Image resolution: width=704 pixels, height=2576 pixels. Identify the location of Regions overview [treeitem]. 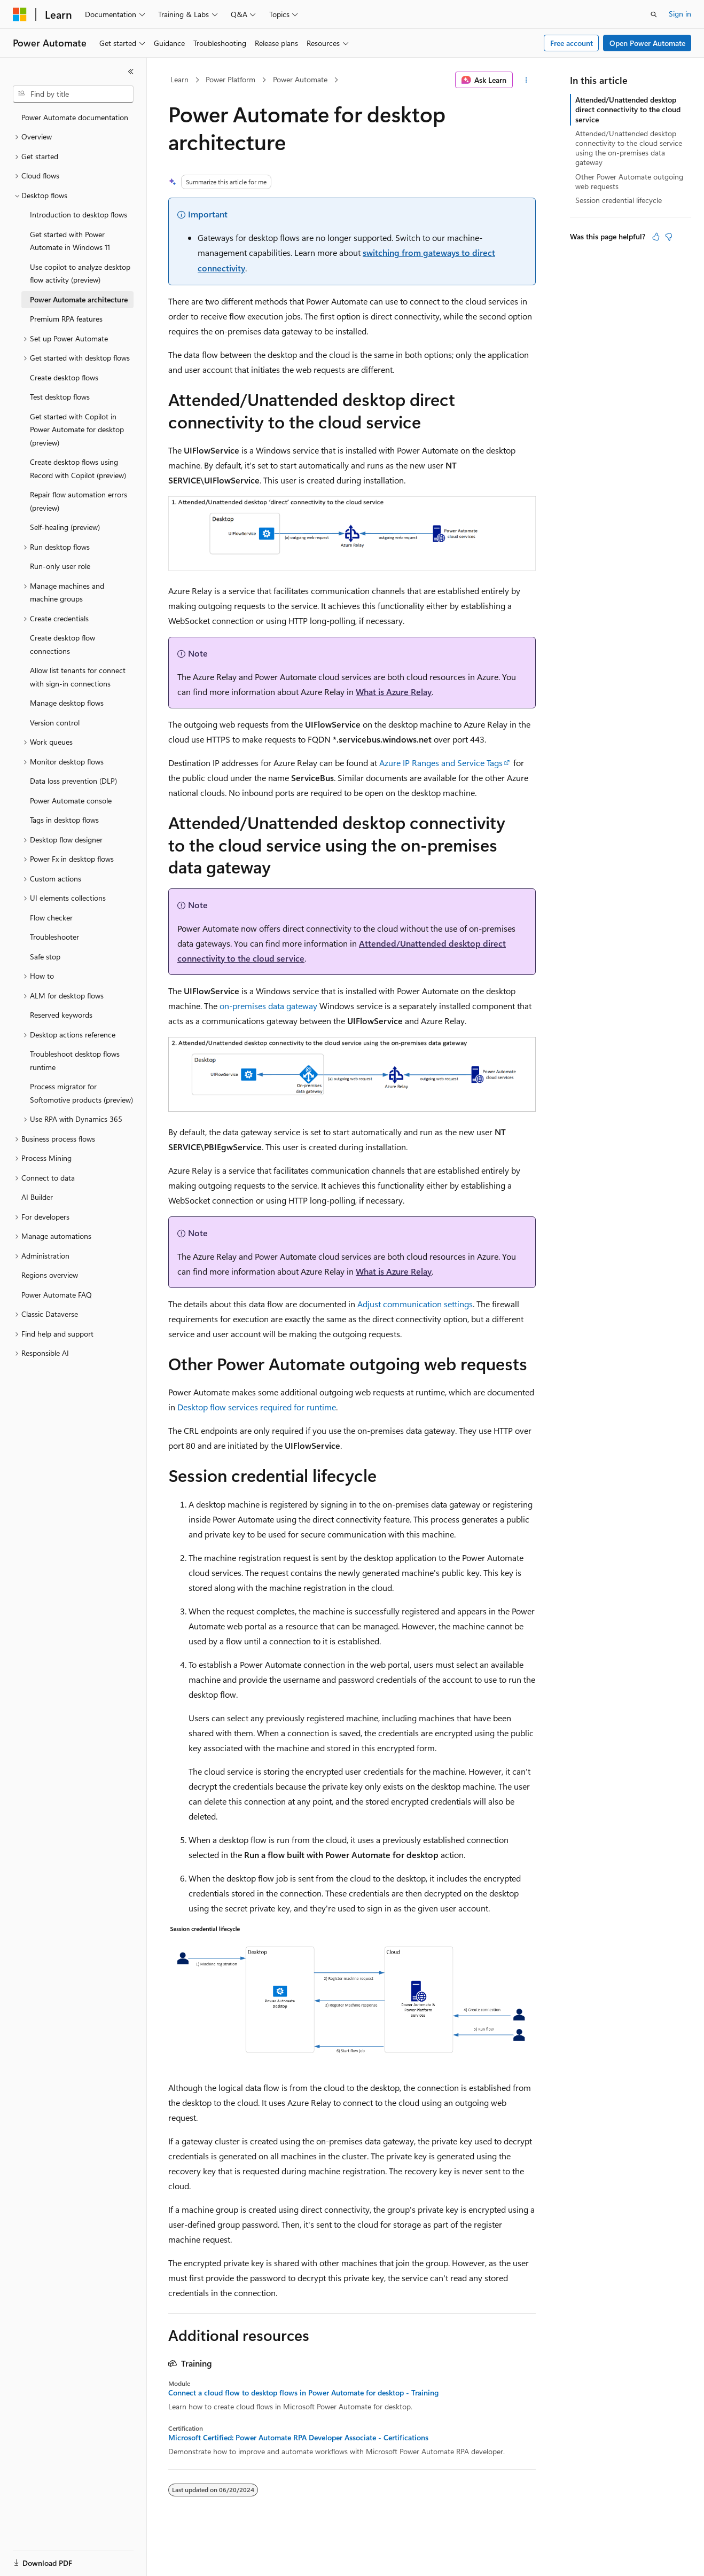
(49, 1275).